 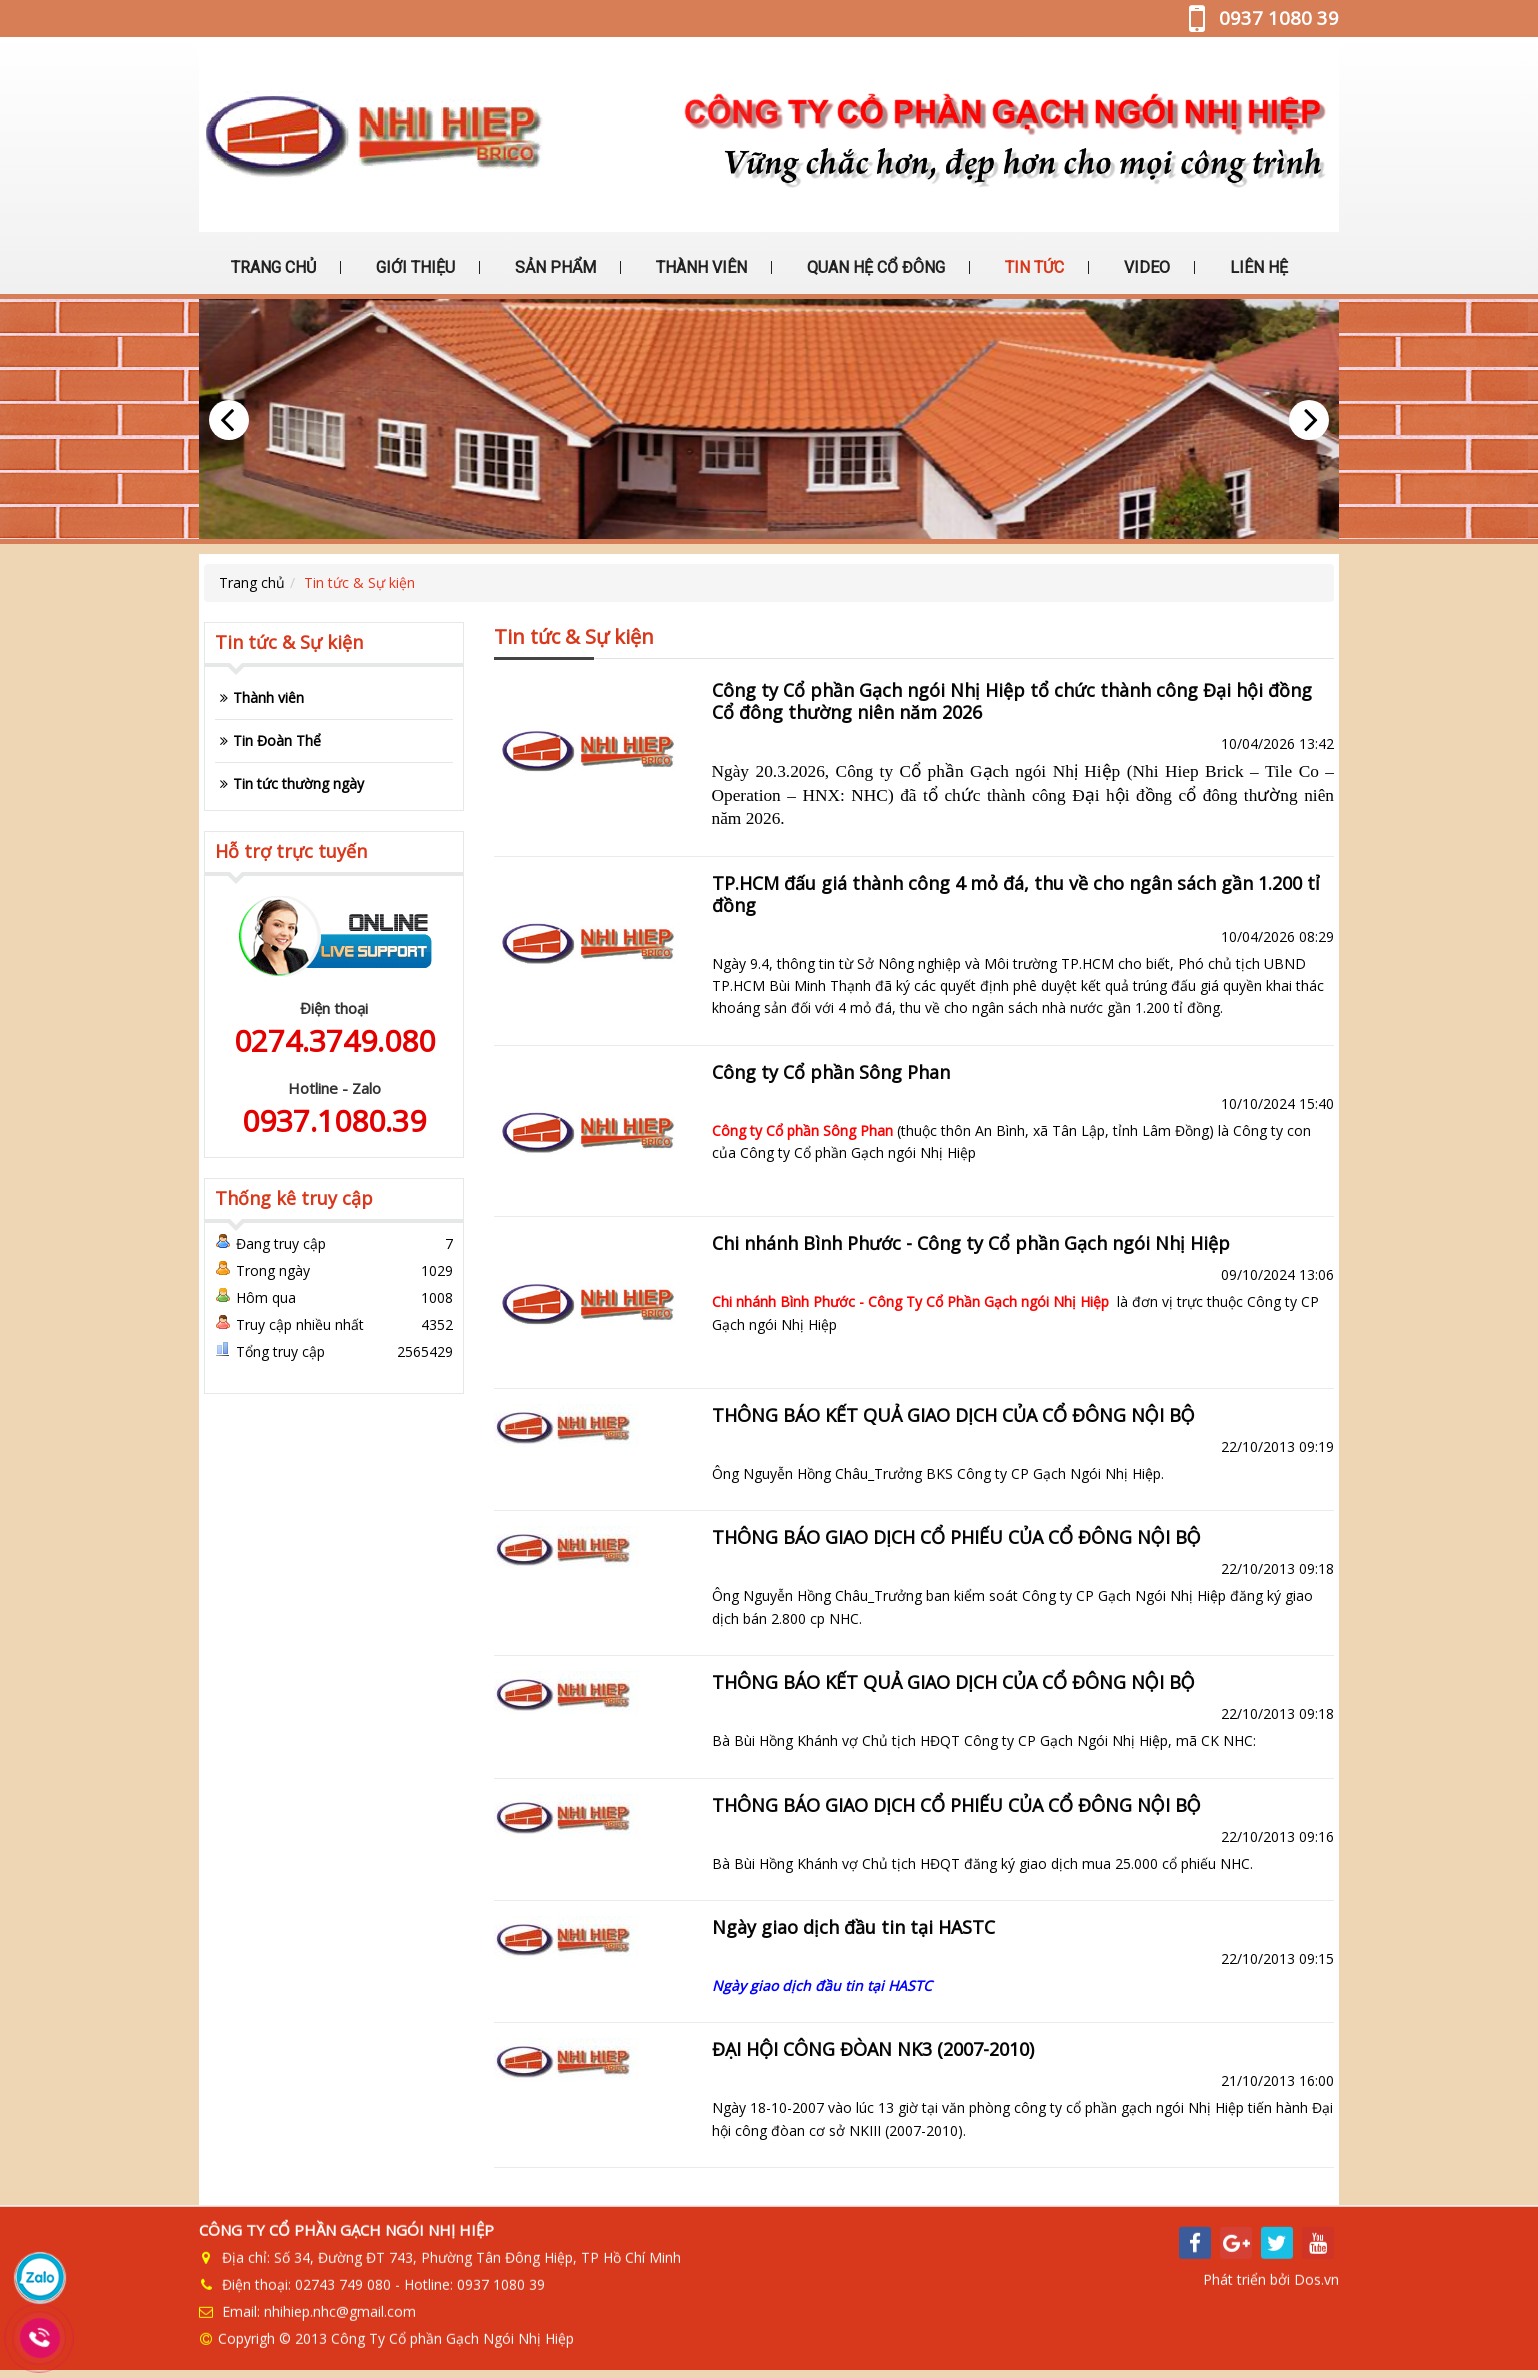 What do you see at coordinates (699, 267) in the screenshot?
I see `THÀNH VIÊN` at bounding box center [699, 267].